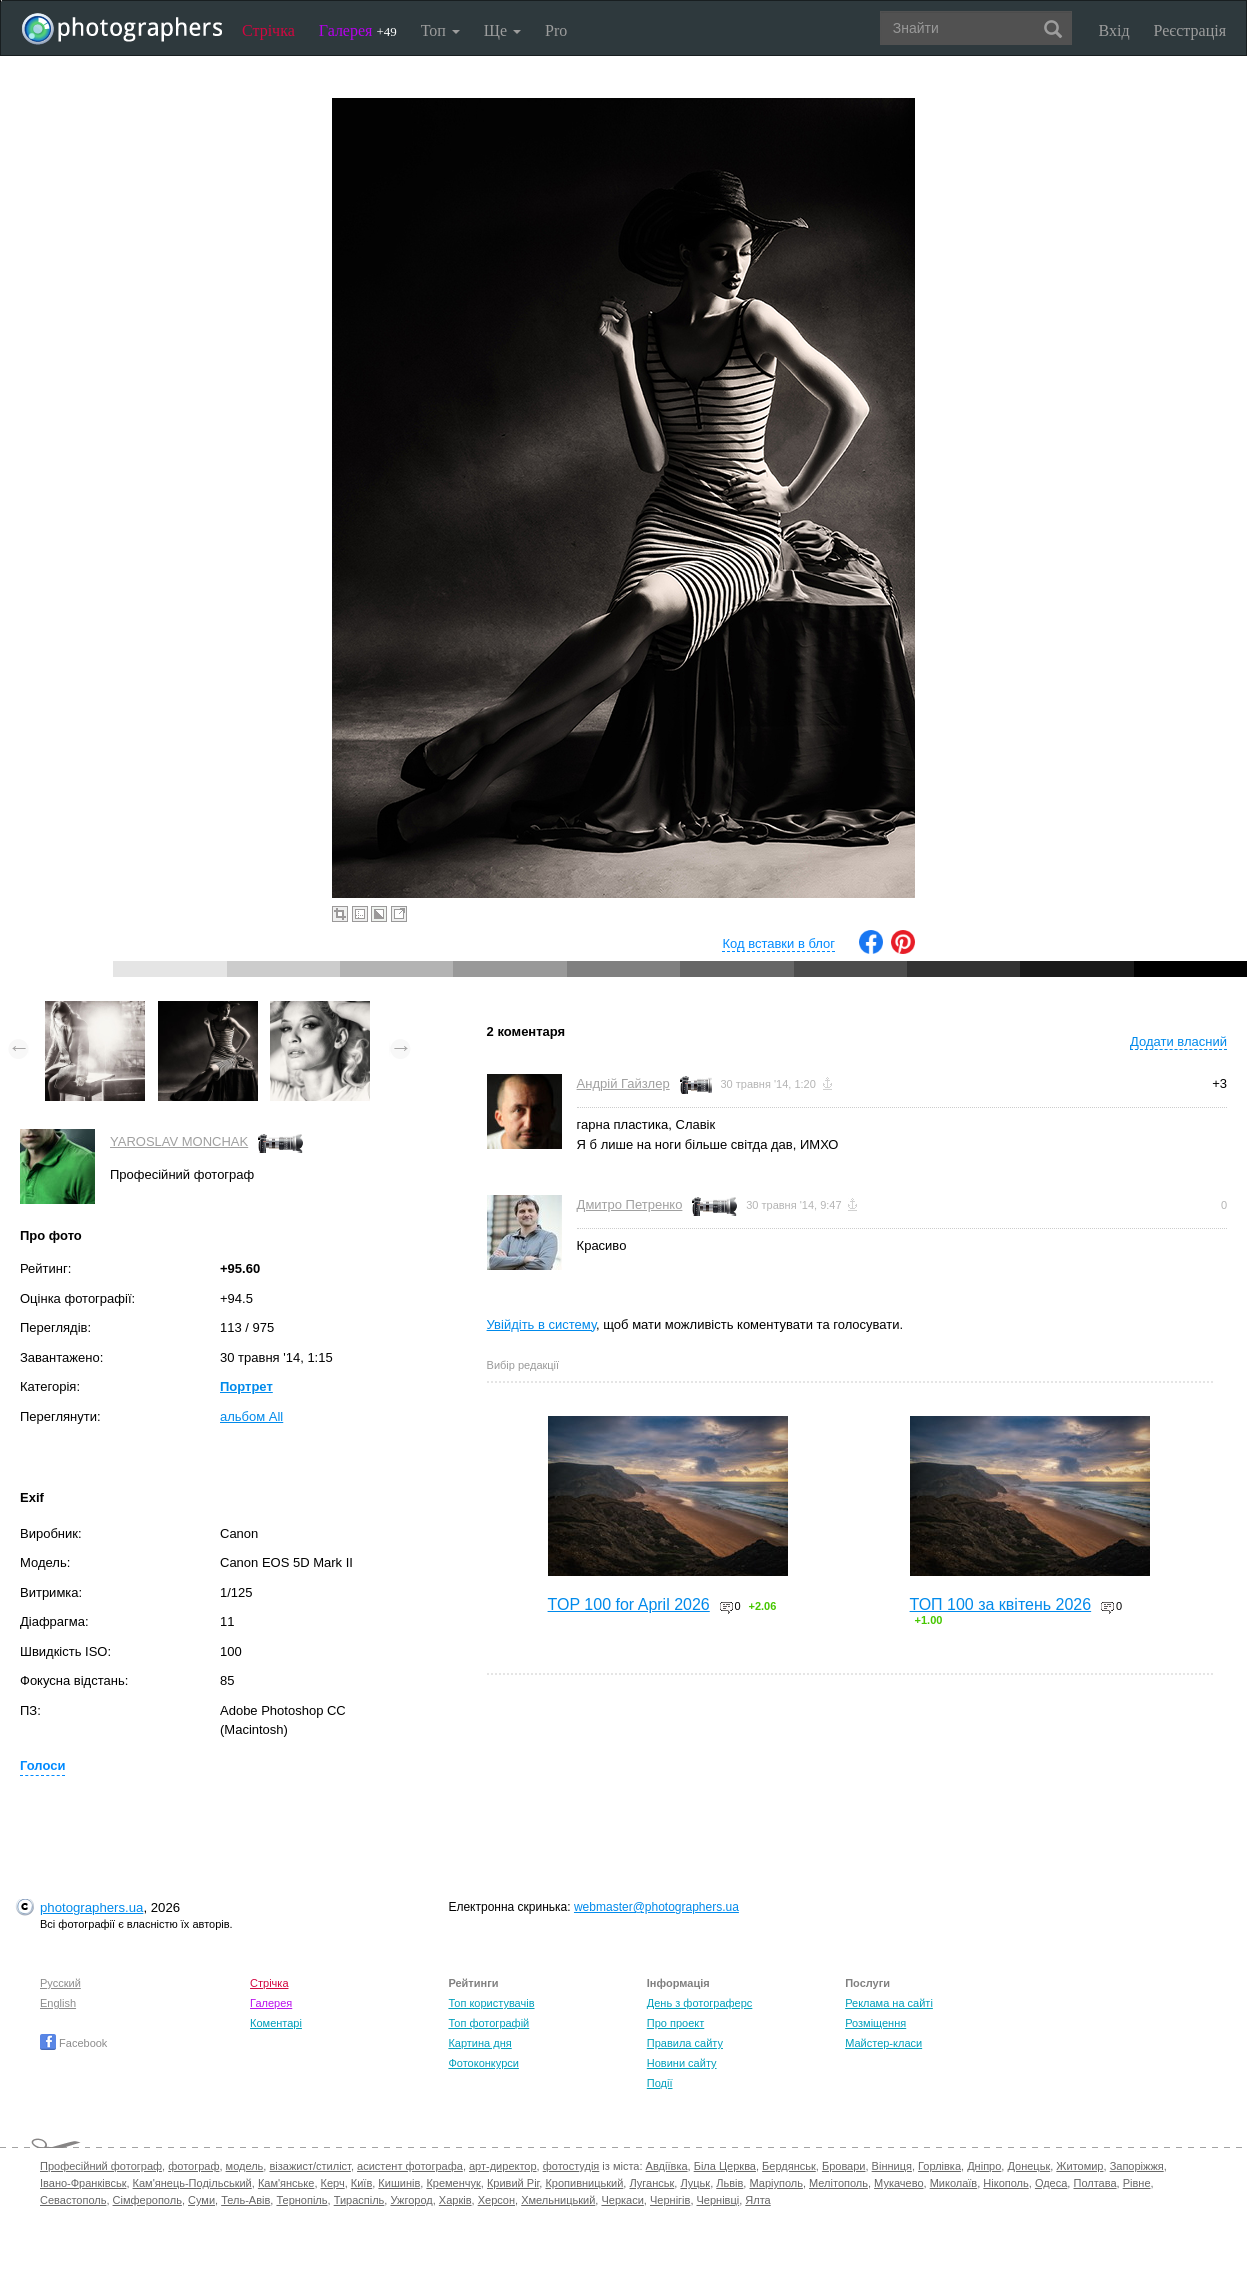 This screenshot has width=1247, height=2269. I want to click on Реєстрація, so click(1190, 30).